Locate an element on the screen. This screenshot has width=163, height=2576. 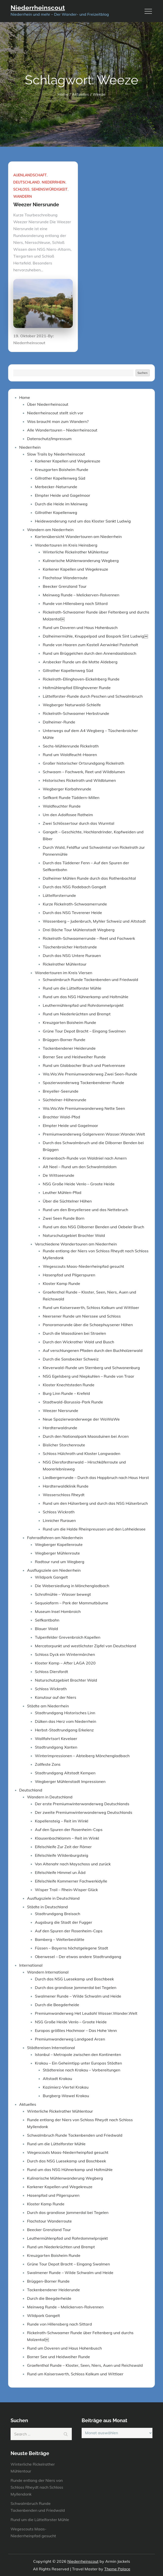
Wandern International is located at coordinates (48, 1972).